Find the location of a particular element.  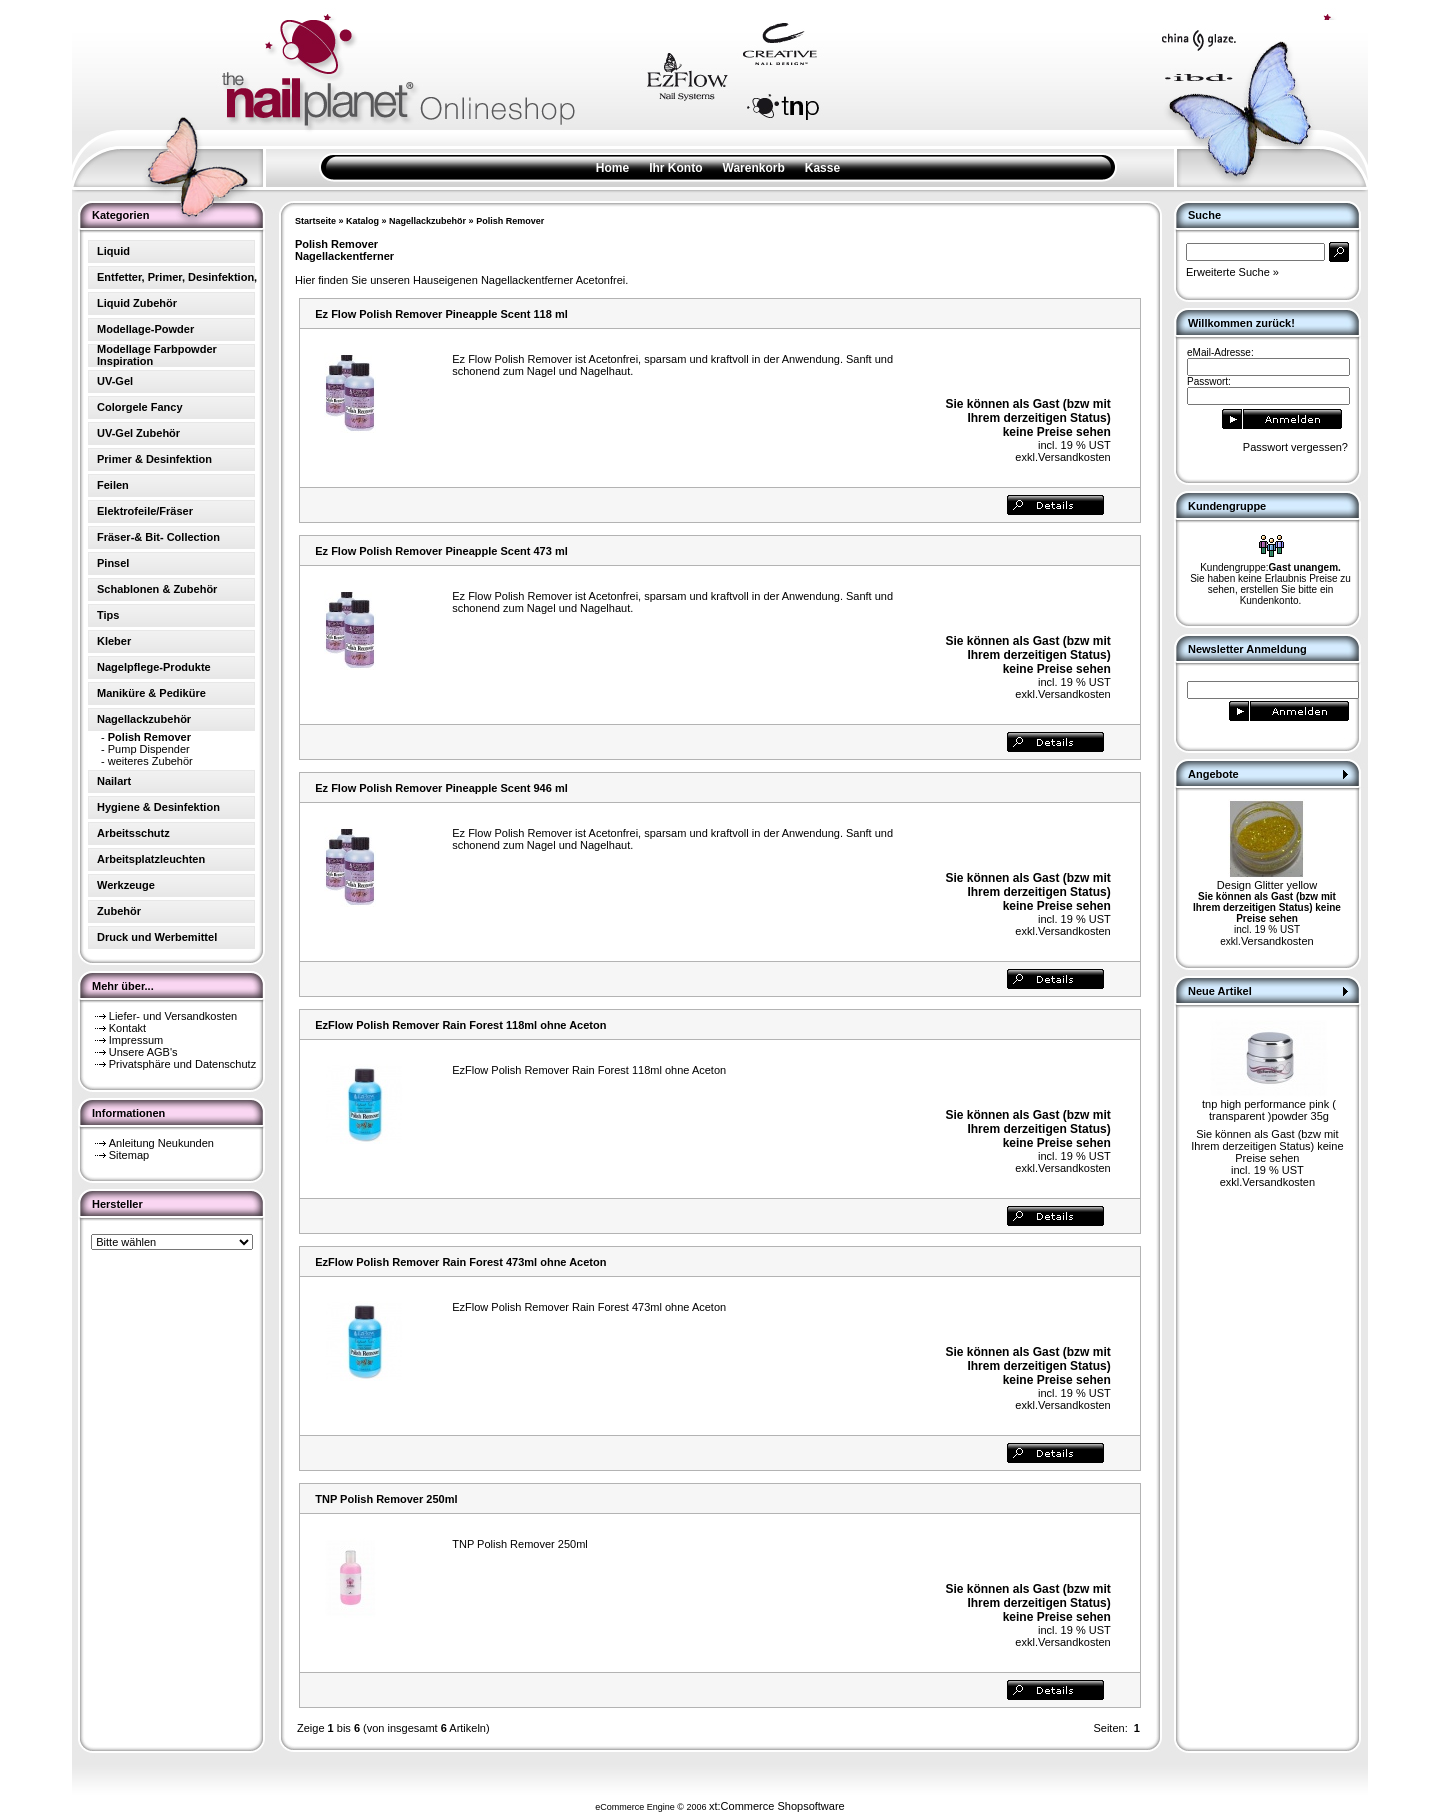

Feilen is located at coordinates (113, 485).